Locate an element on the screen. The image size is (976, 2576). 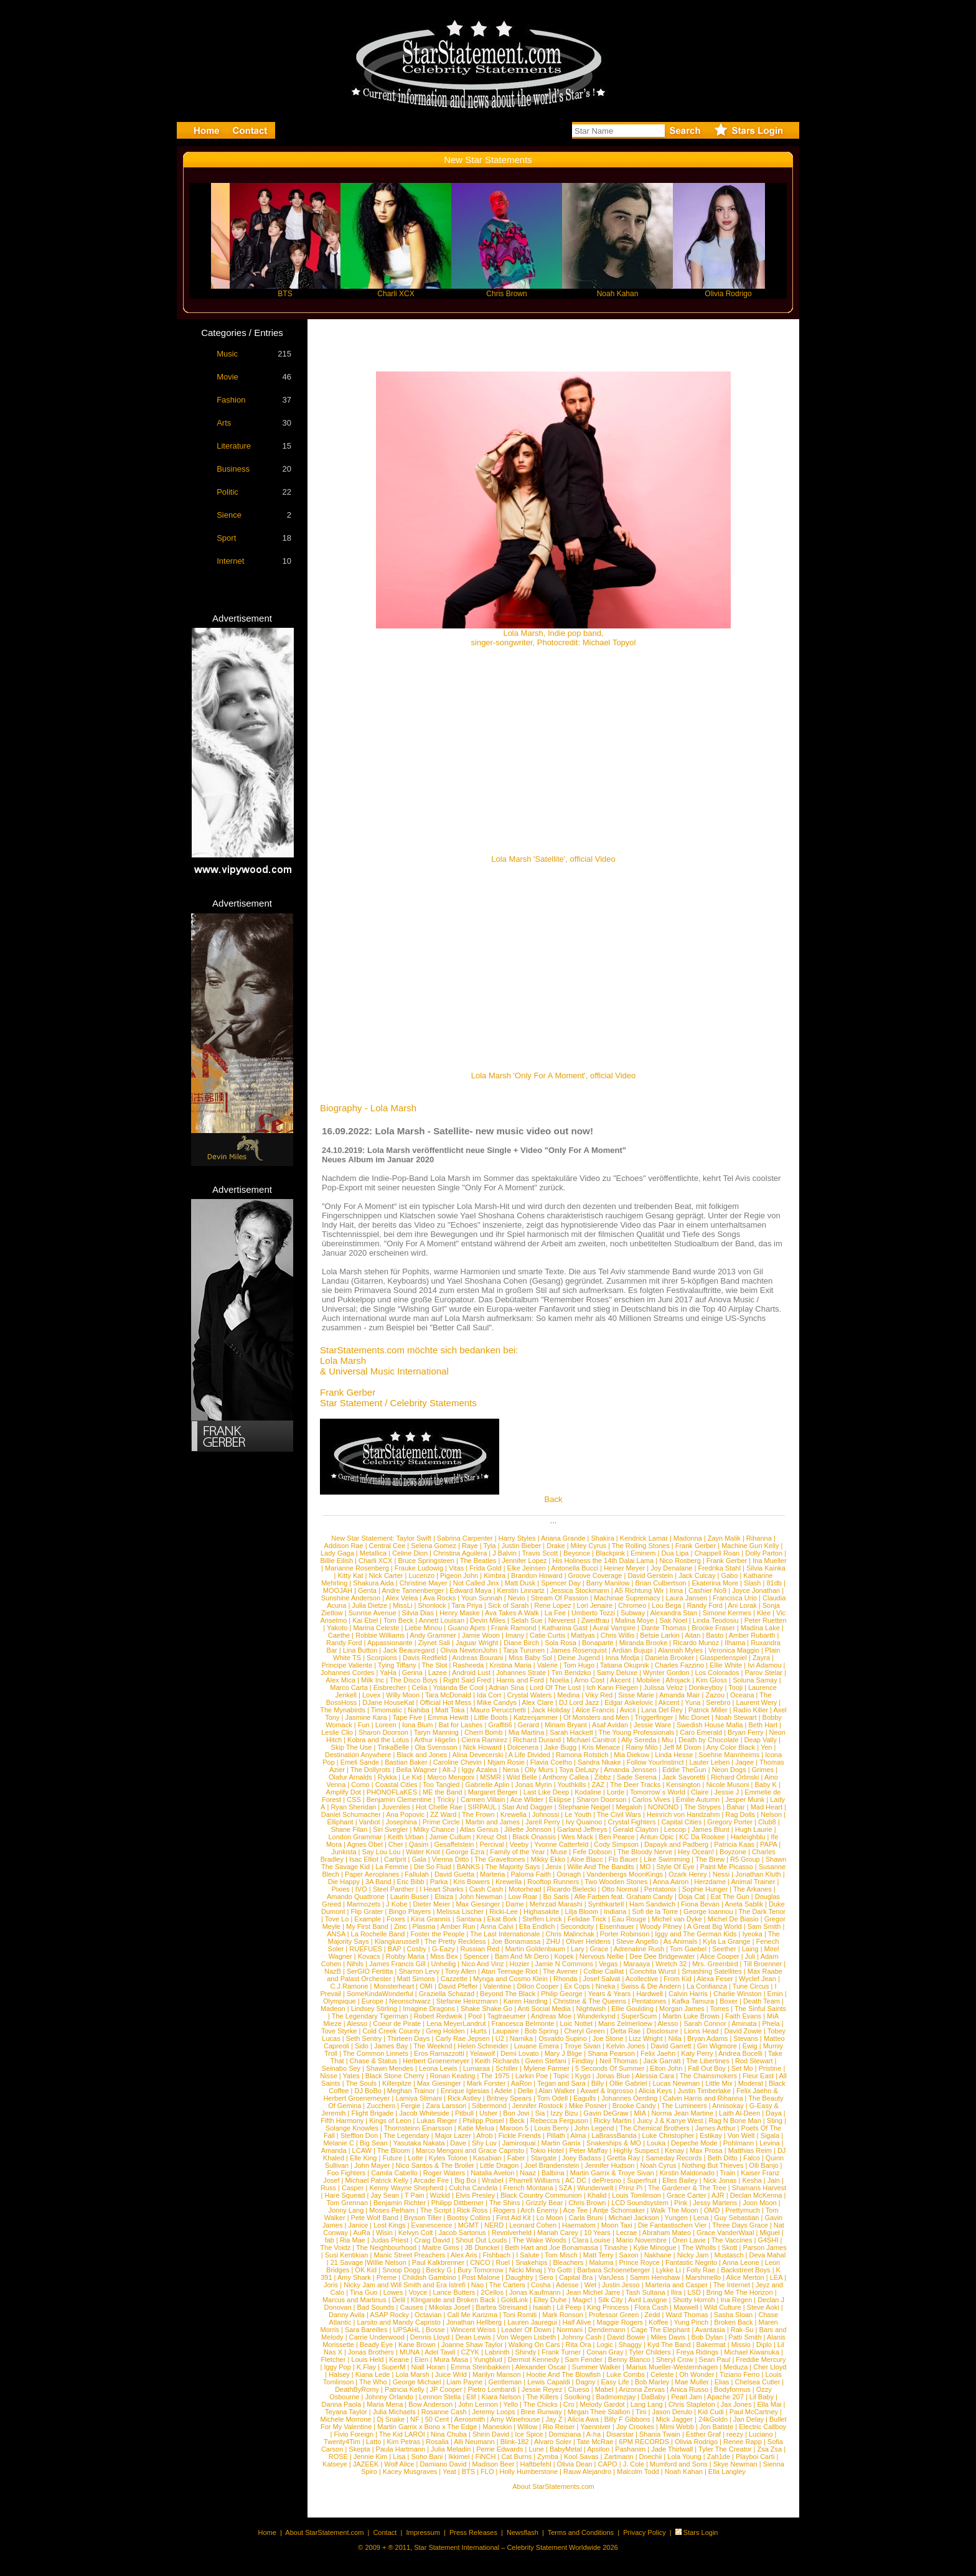
MOOJAH is located at coordinates (337, 1590).